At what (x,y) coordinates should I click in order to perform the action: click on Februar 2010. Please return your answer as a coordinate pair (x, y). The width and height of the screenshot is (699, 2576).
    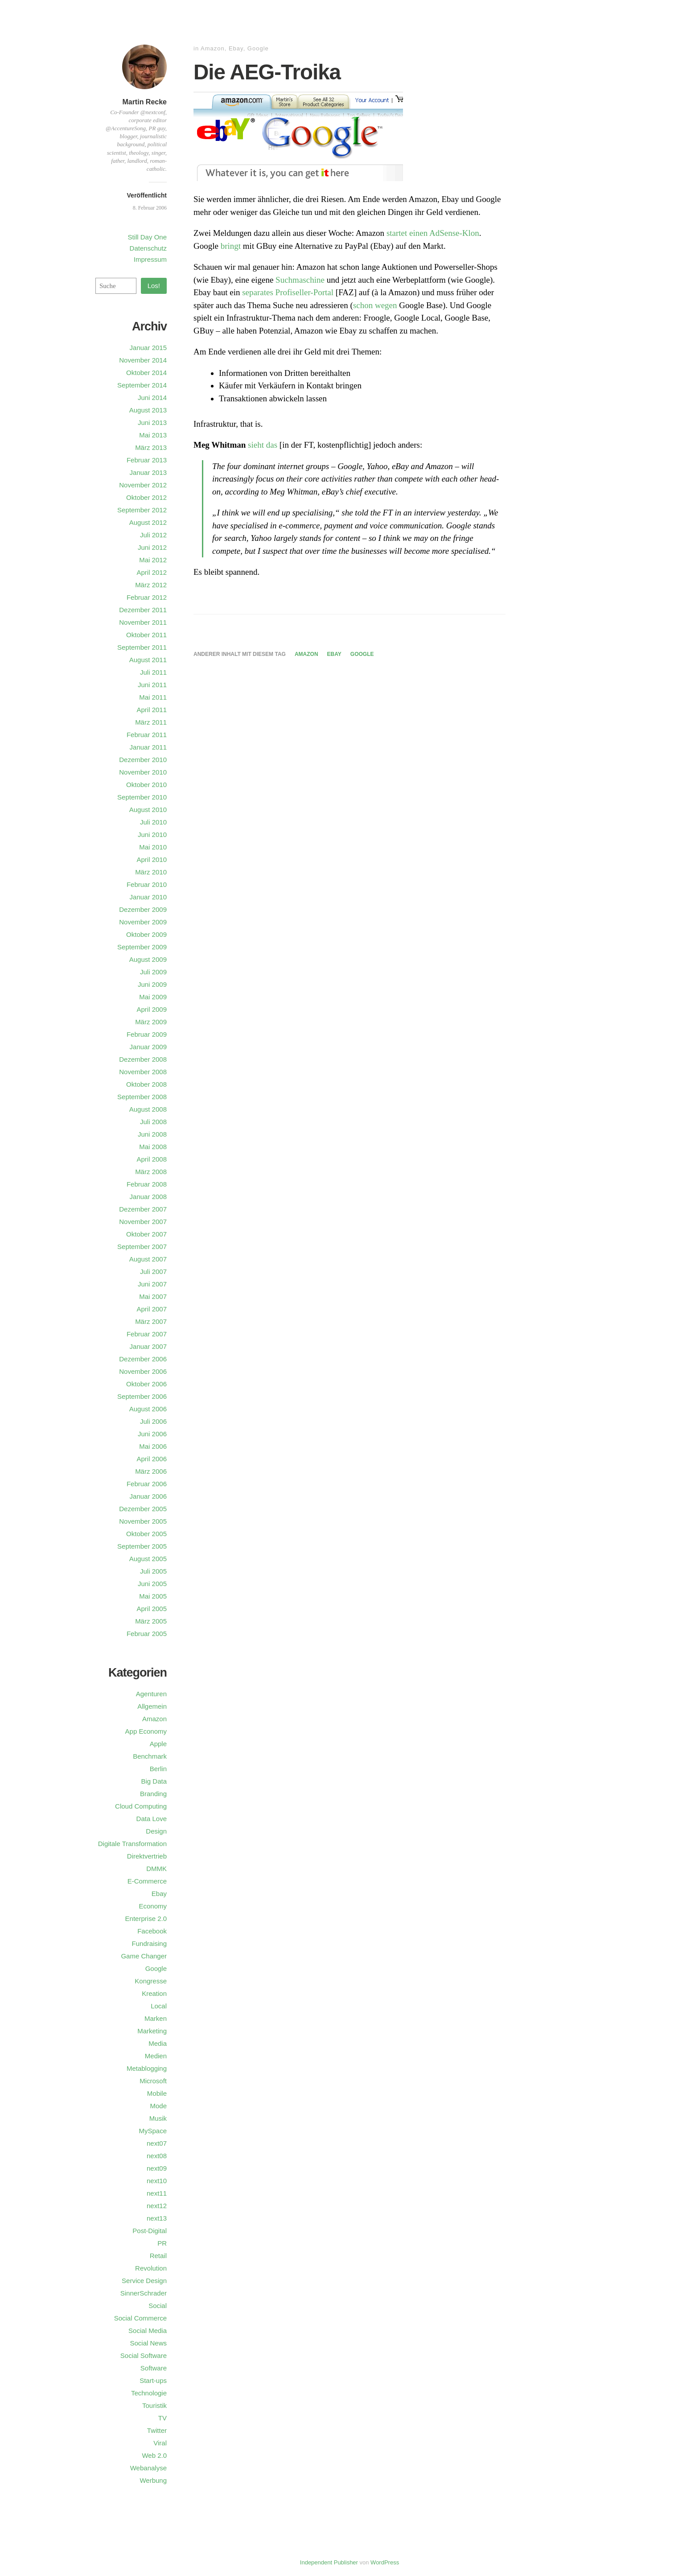
    Looking at the image, I should click on (147, 884).